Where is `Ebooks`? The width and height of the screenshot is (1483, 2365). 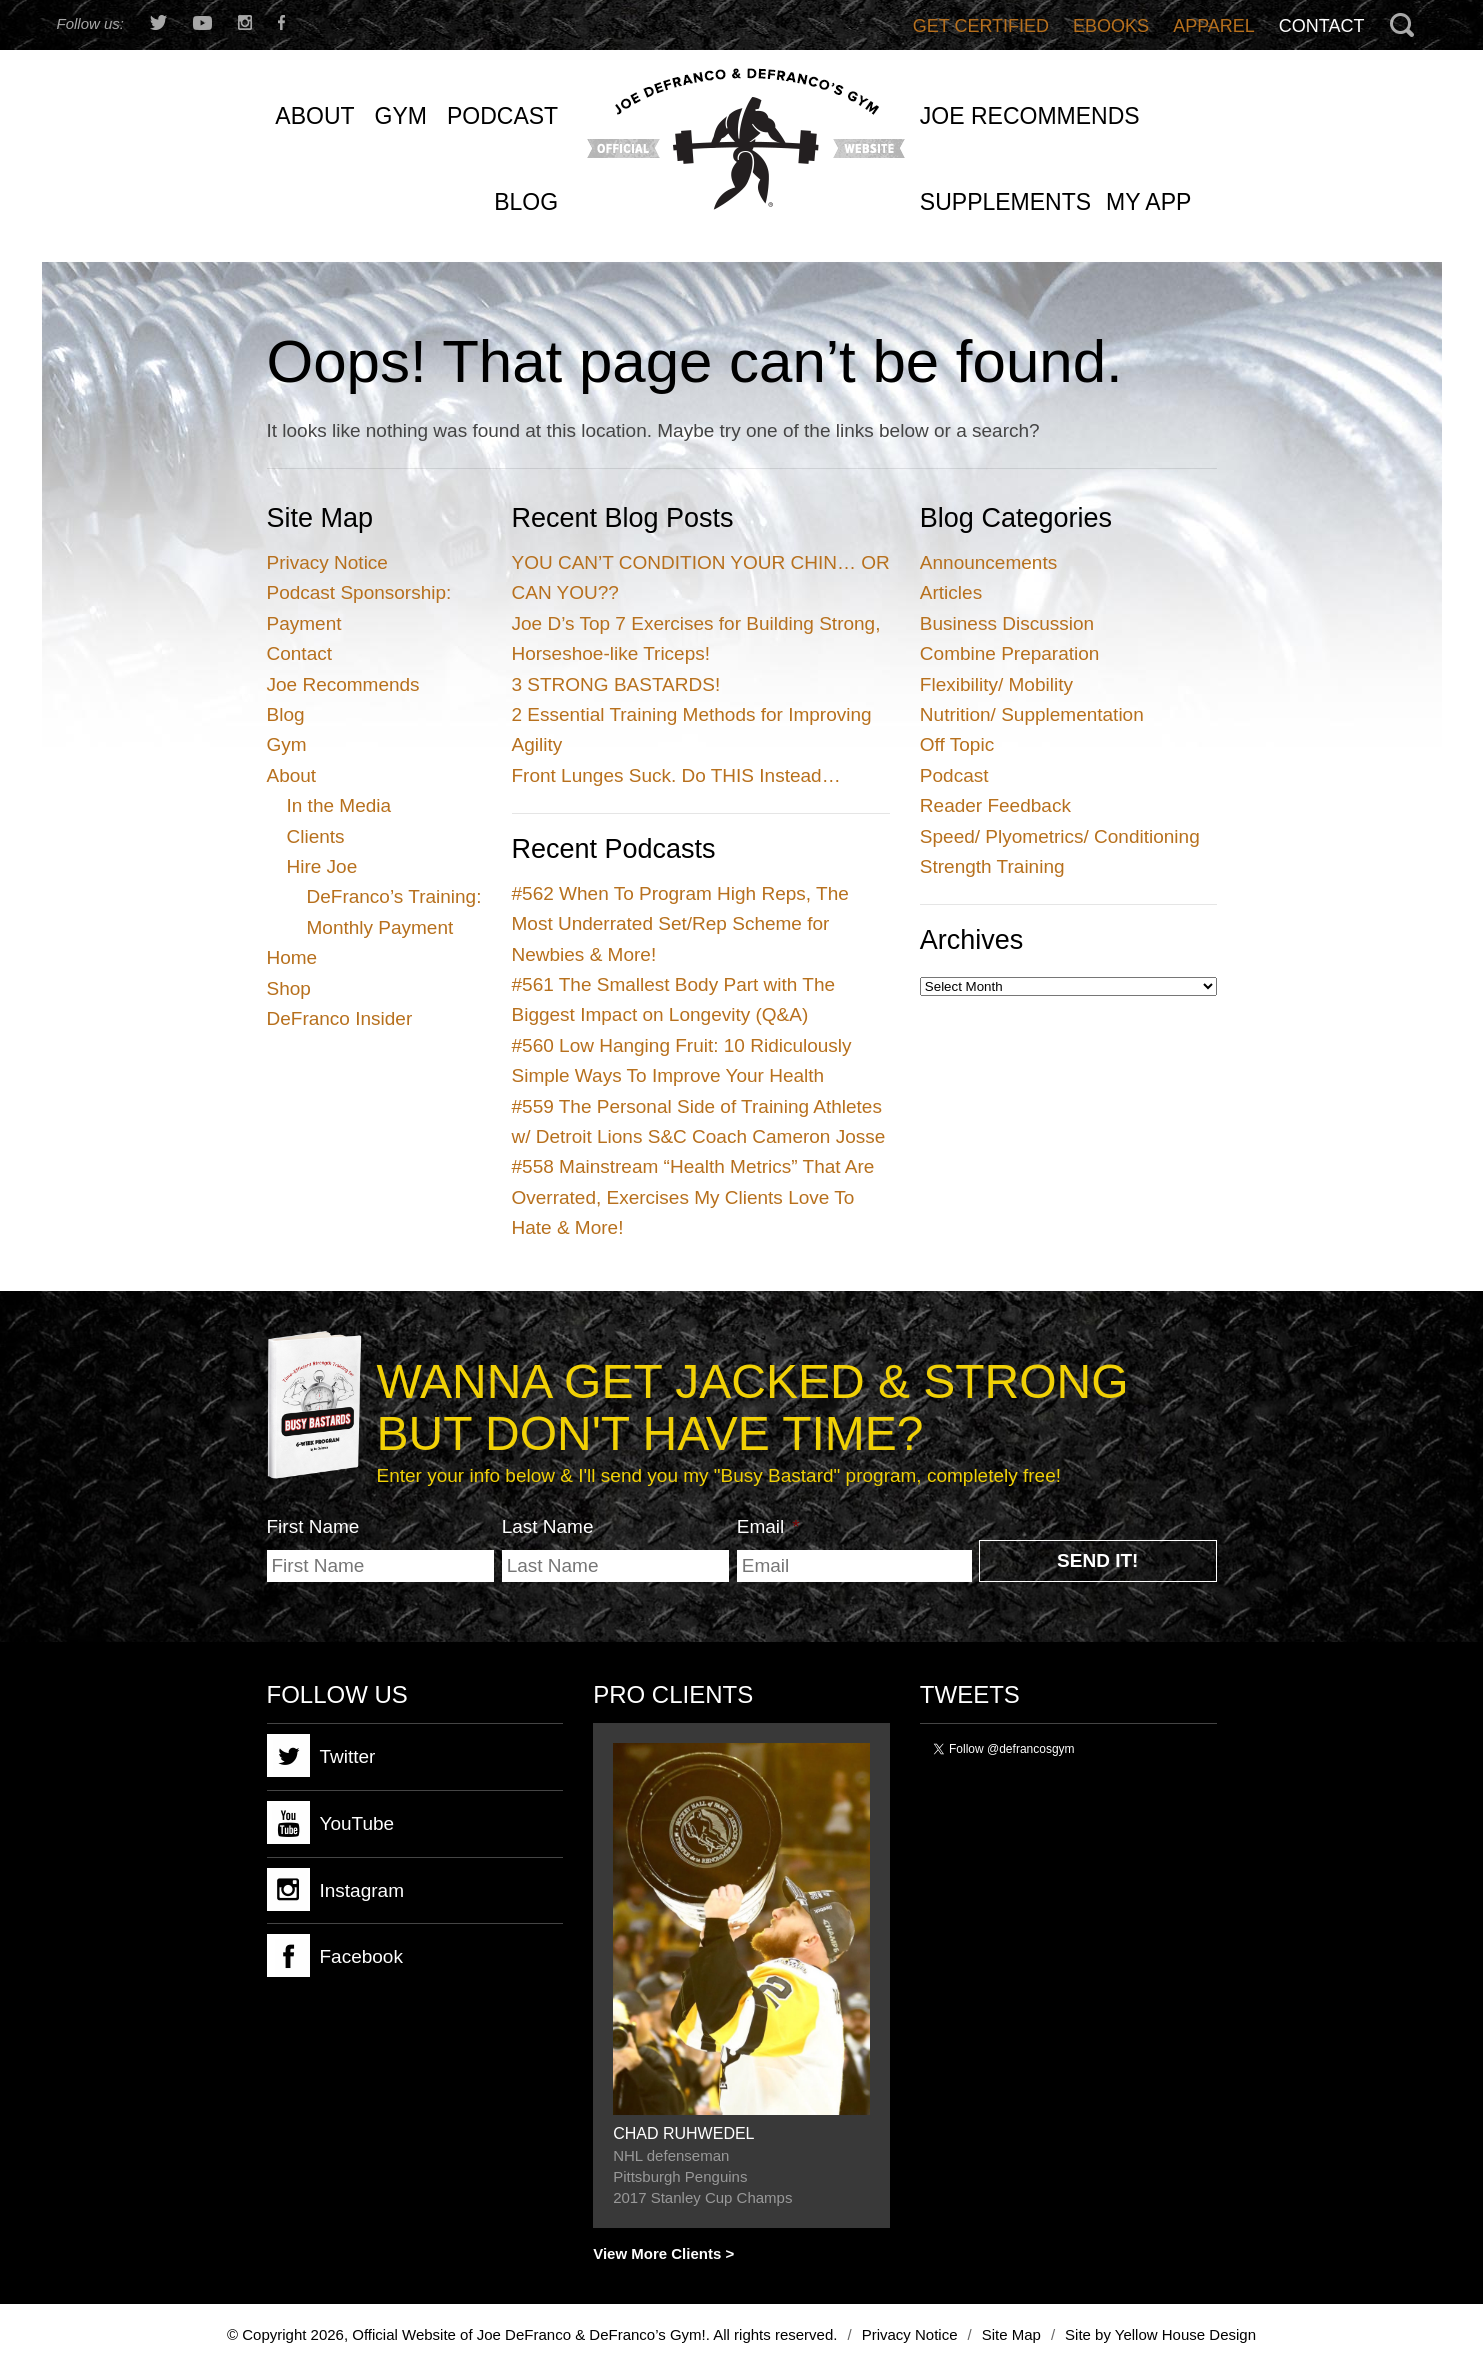
Ebooks is located at coordinates (1111, 26).